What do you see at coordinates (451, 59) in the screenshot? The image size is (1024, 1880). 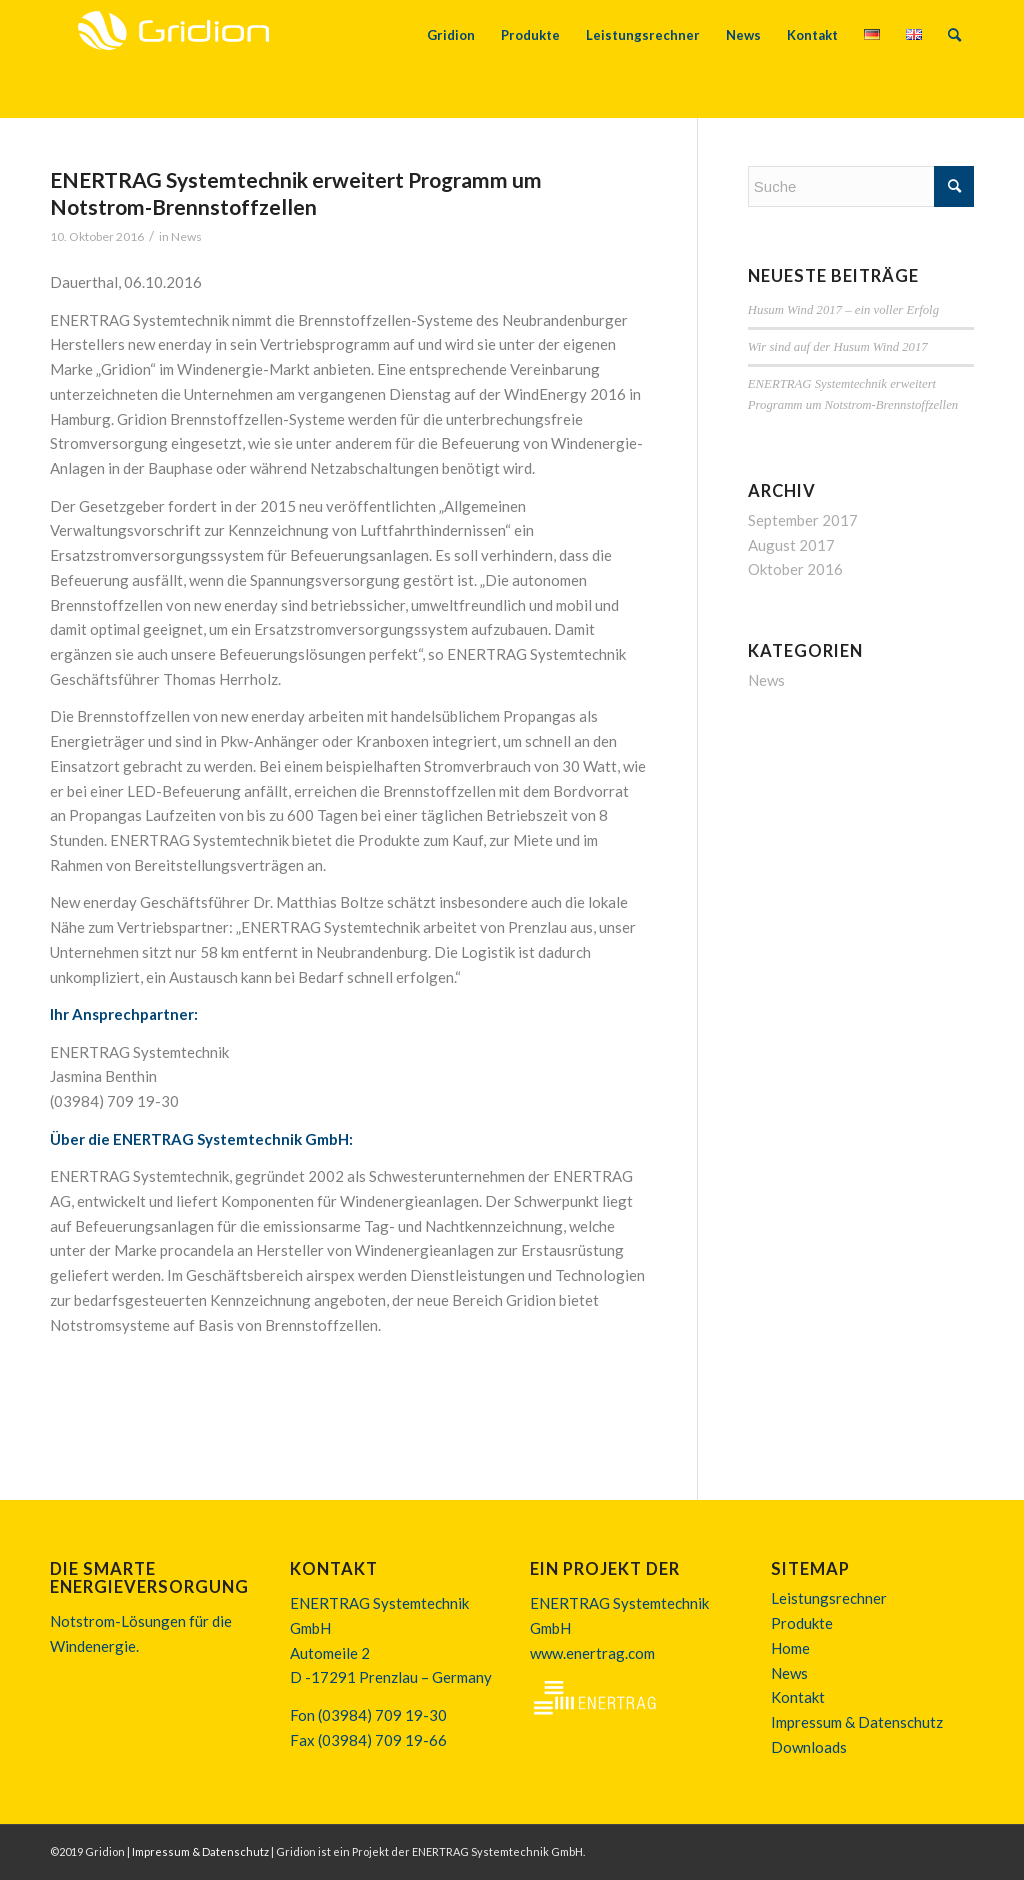 I see `[menuitem]` at bounding box center [451, 59].